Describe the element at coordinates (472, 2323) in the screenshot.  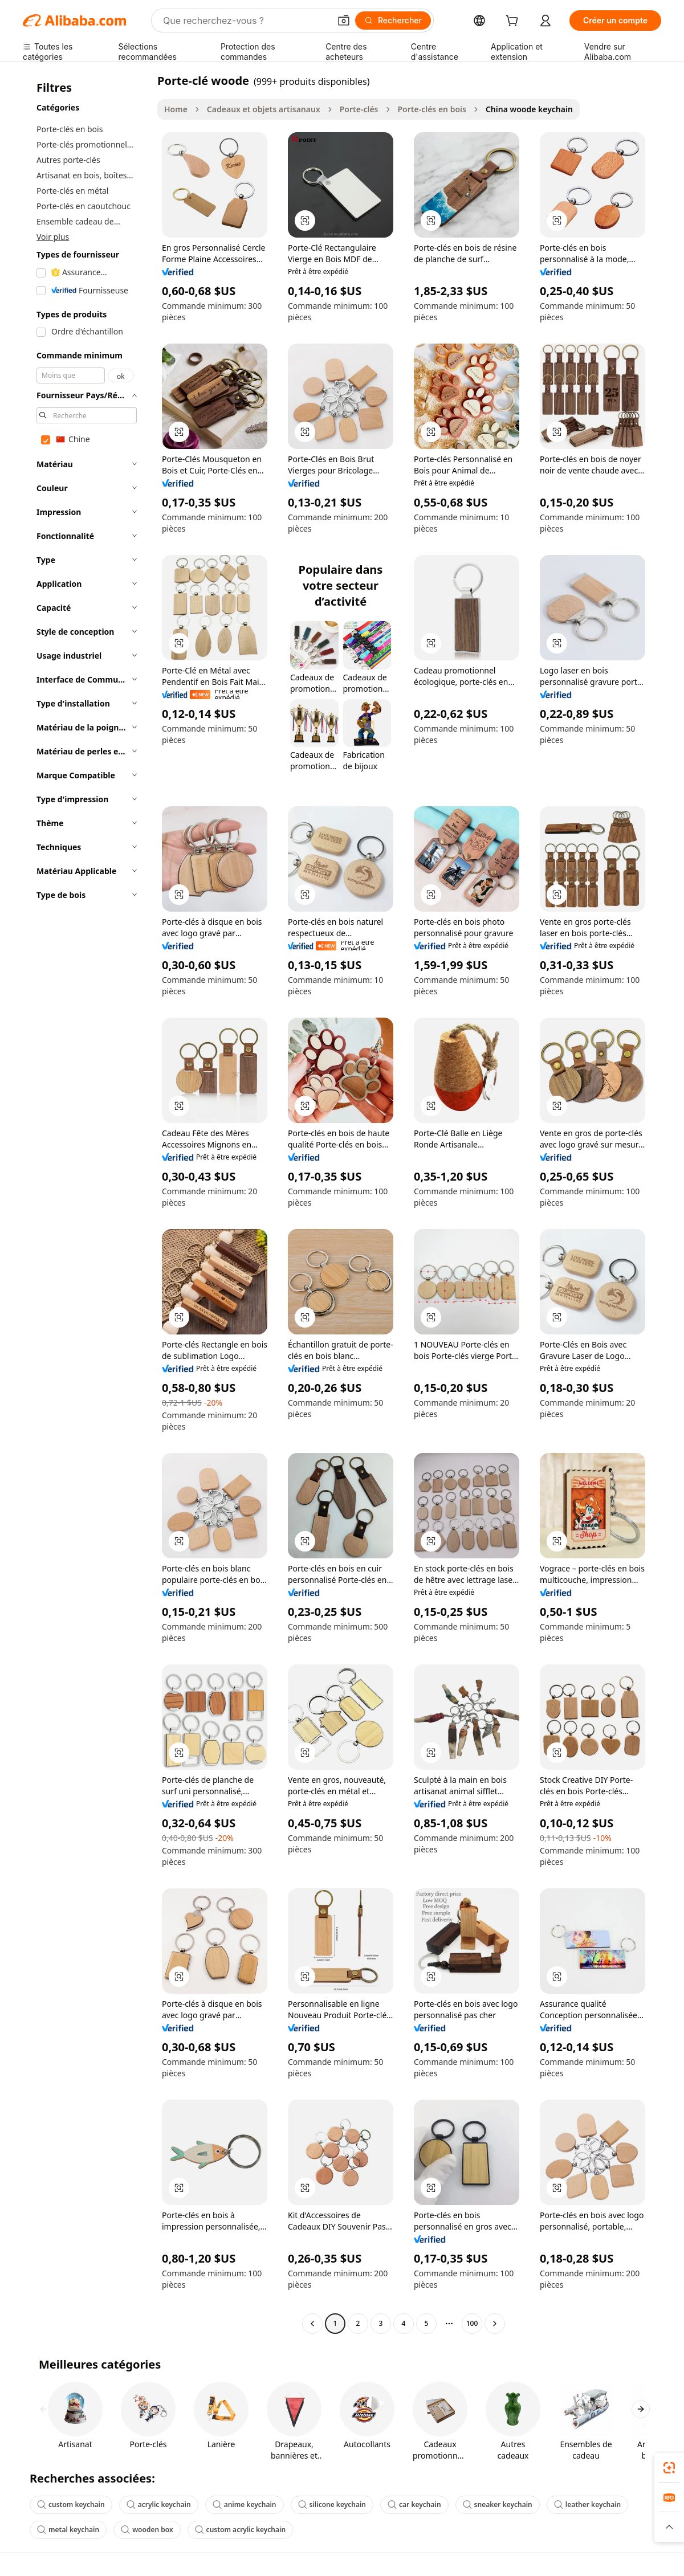
I see `100` at that location.